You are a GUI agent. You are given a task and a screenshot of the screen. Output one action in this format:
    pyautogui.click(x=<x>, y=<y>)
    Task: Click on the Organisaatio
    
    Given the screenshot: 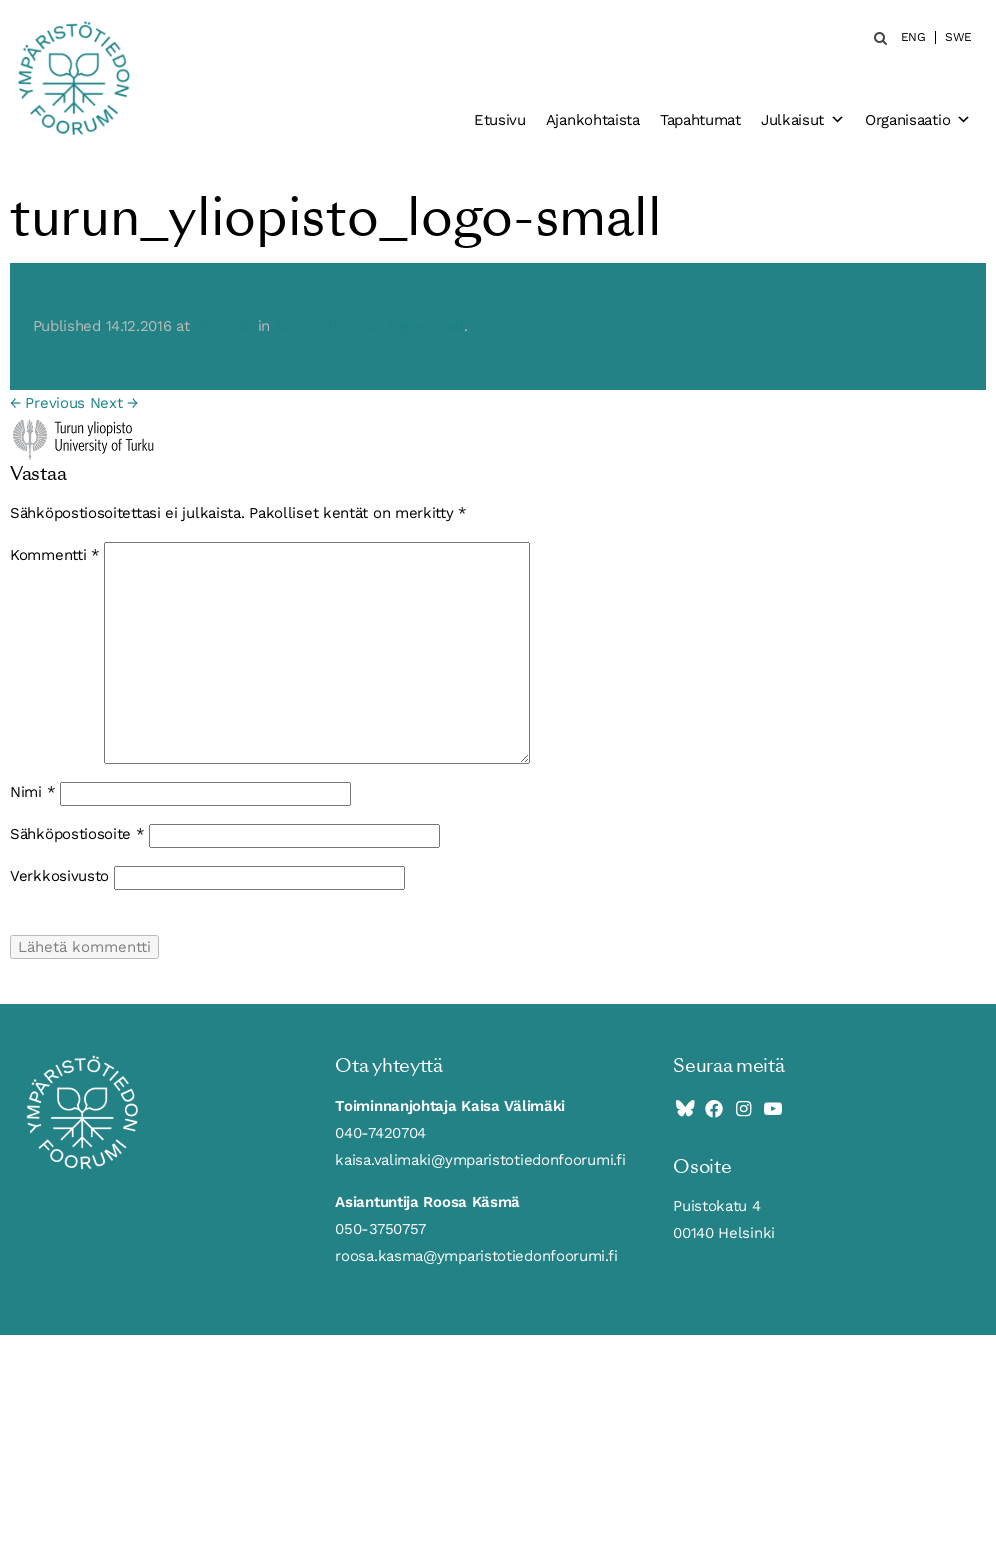 What is the action you would take?
    pyautogui.click(x=918, y=120)
    